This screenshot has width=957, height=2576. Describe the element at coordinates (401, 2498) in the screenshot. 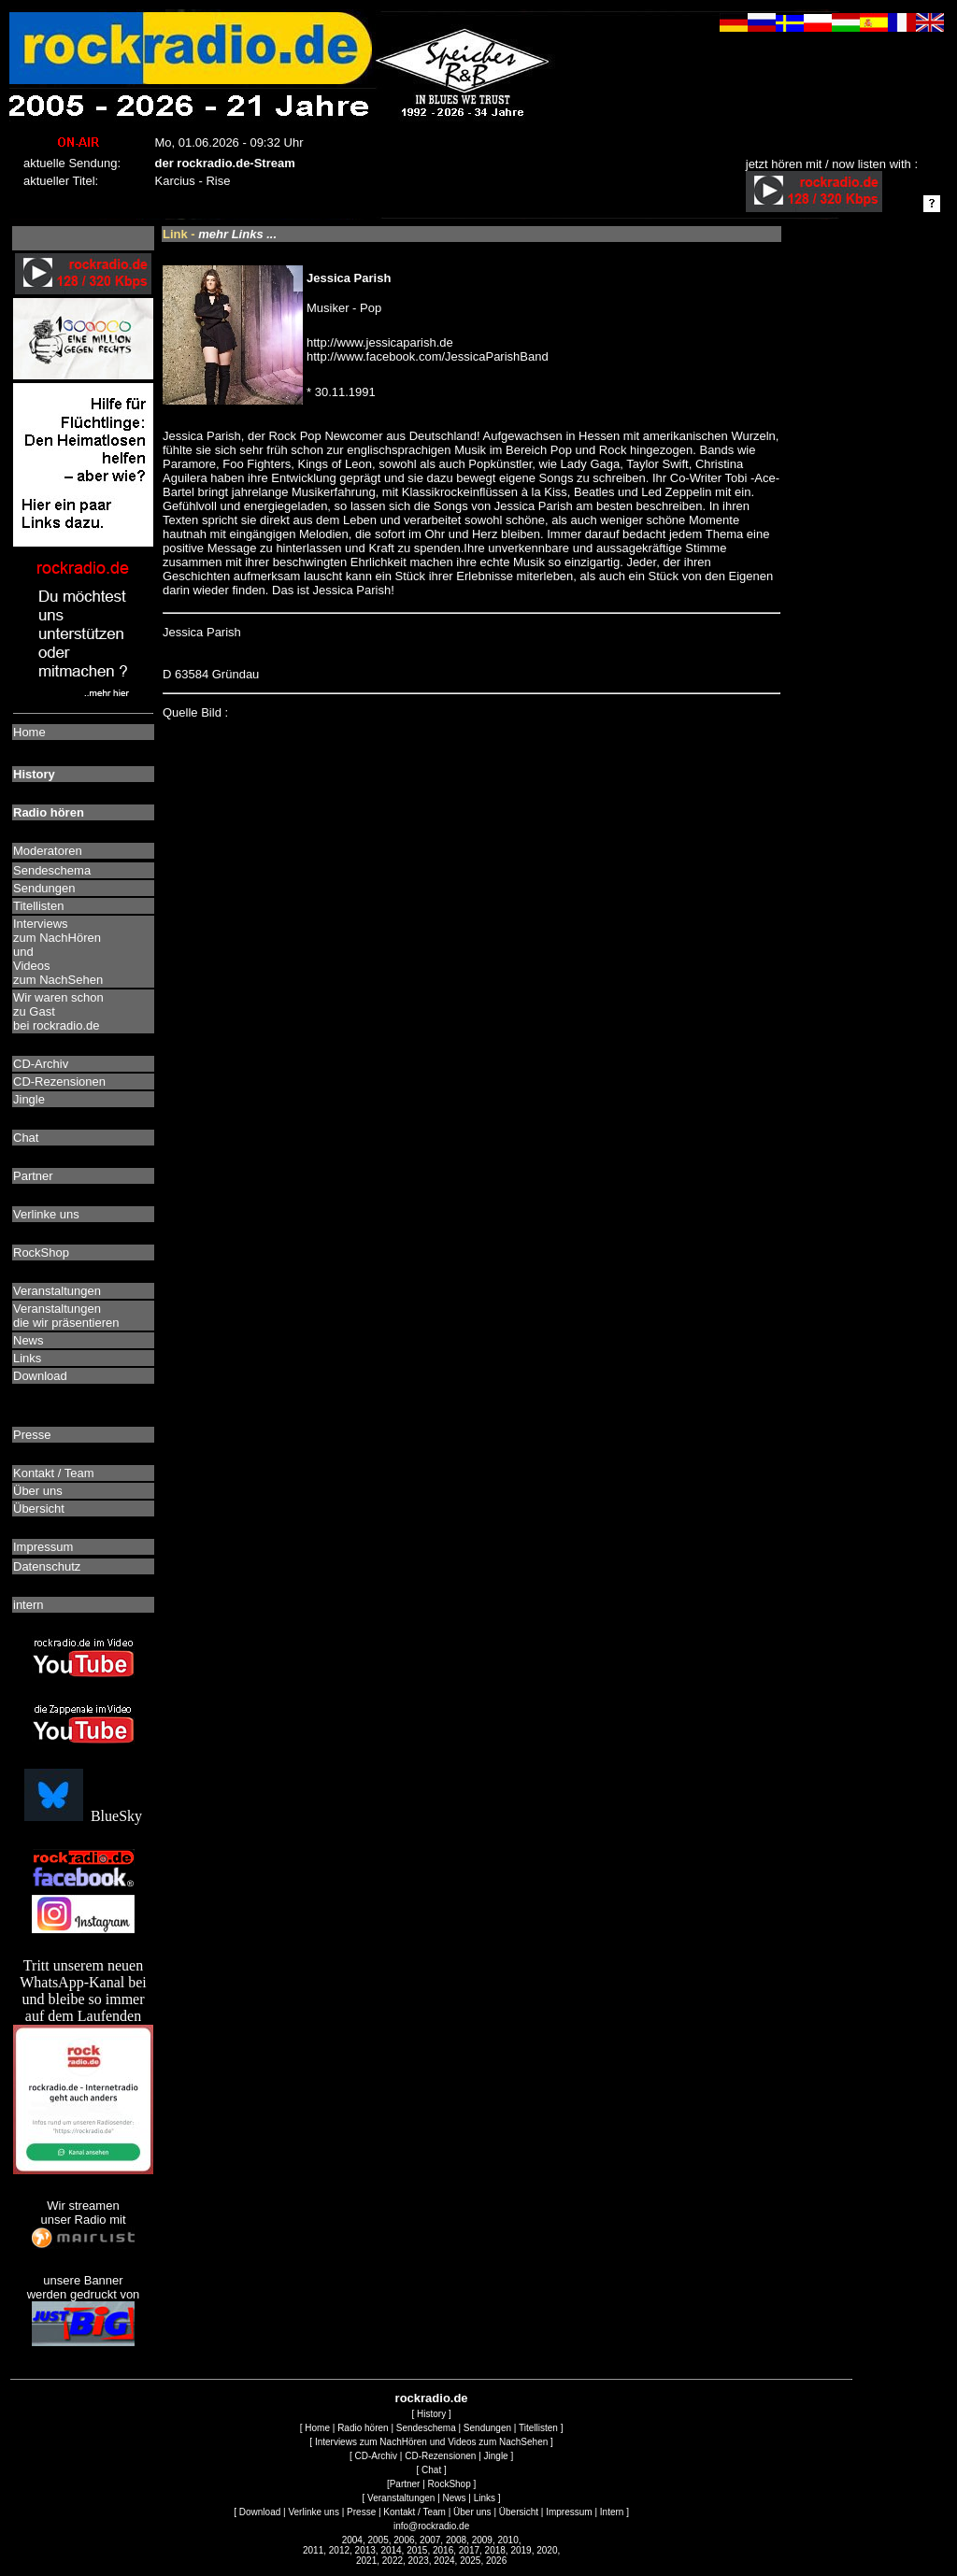

I see `Veranstaltungen` at that location.